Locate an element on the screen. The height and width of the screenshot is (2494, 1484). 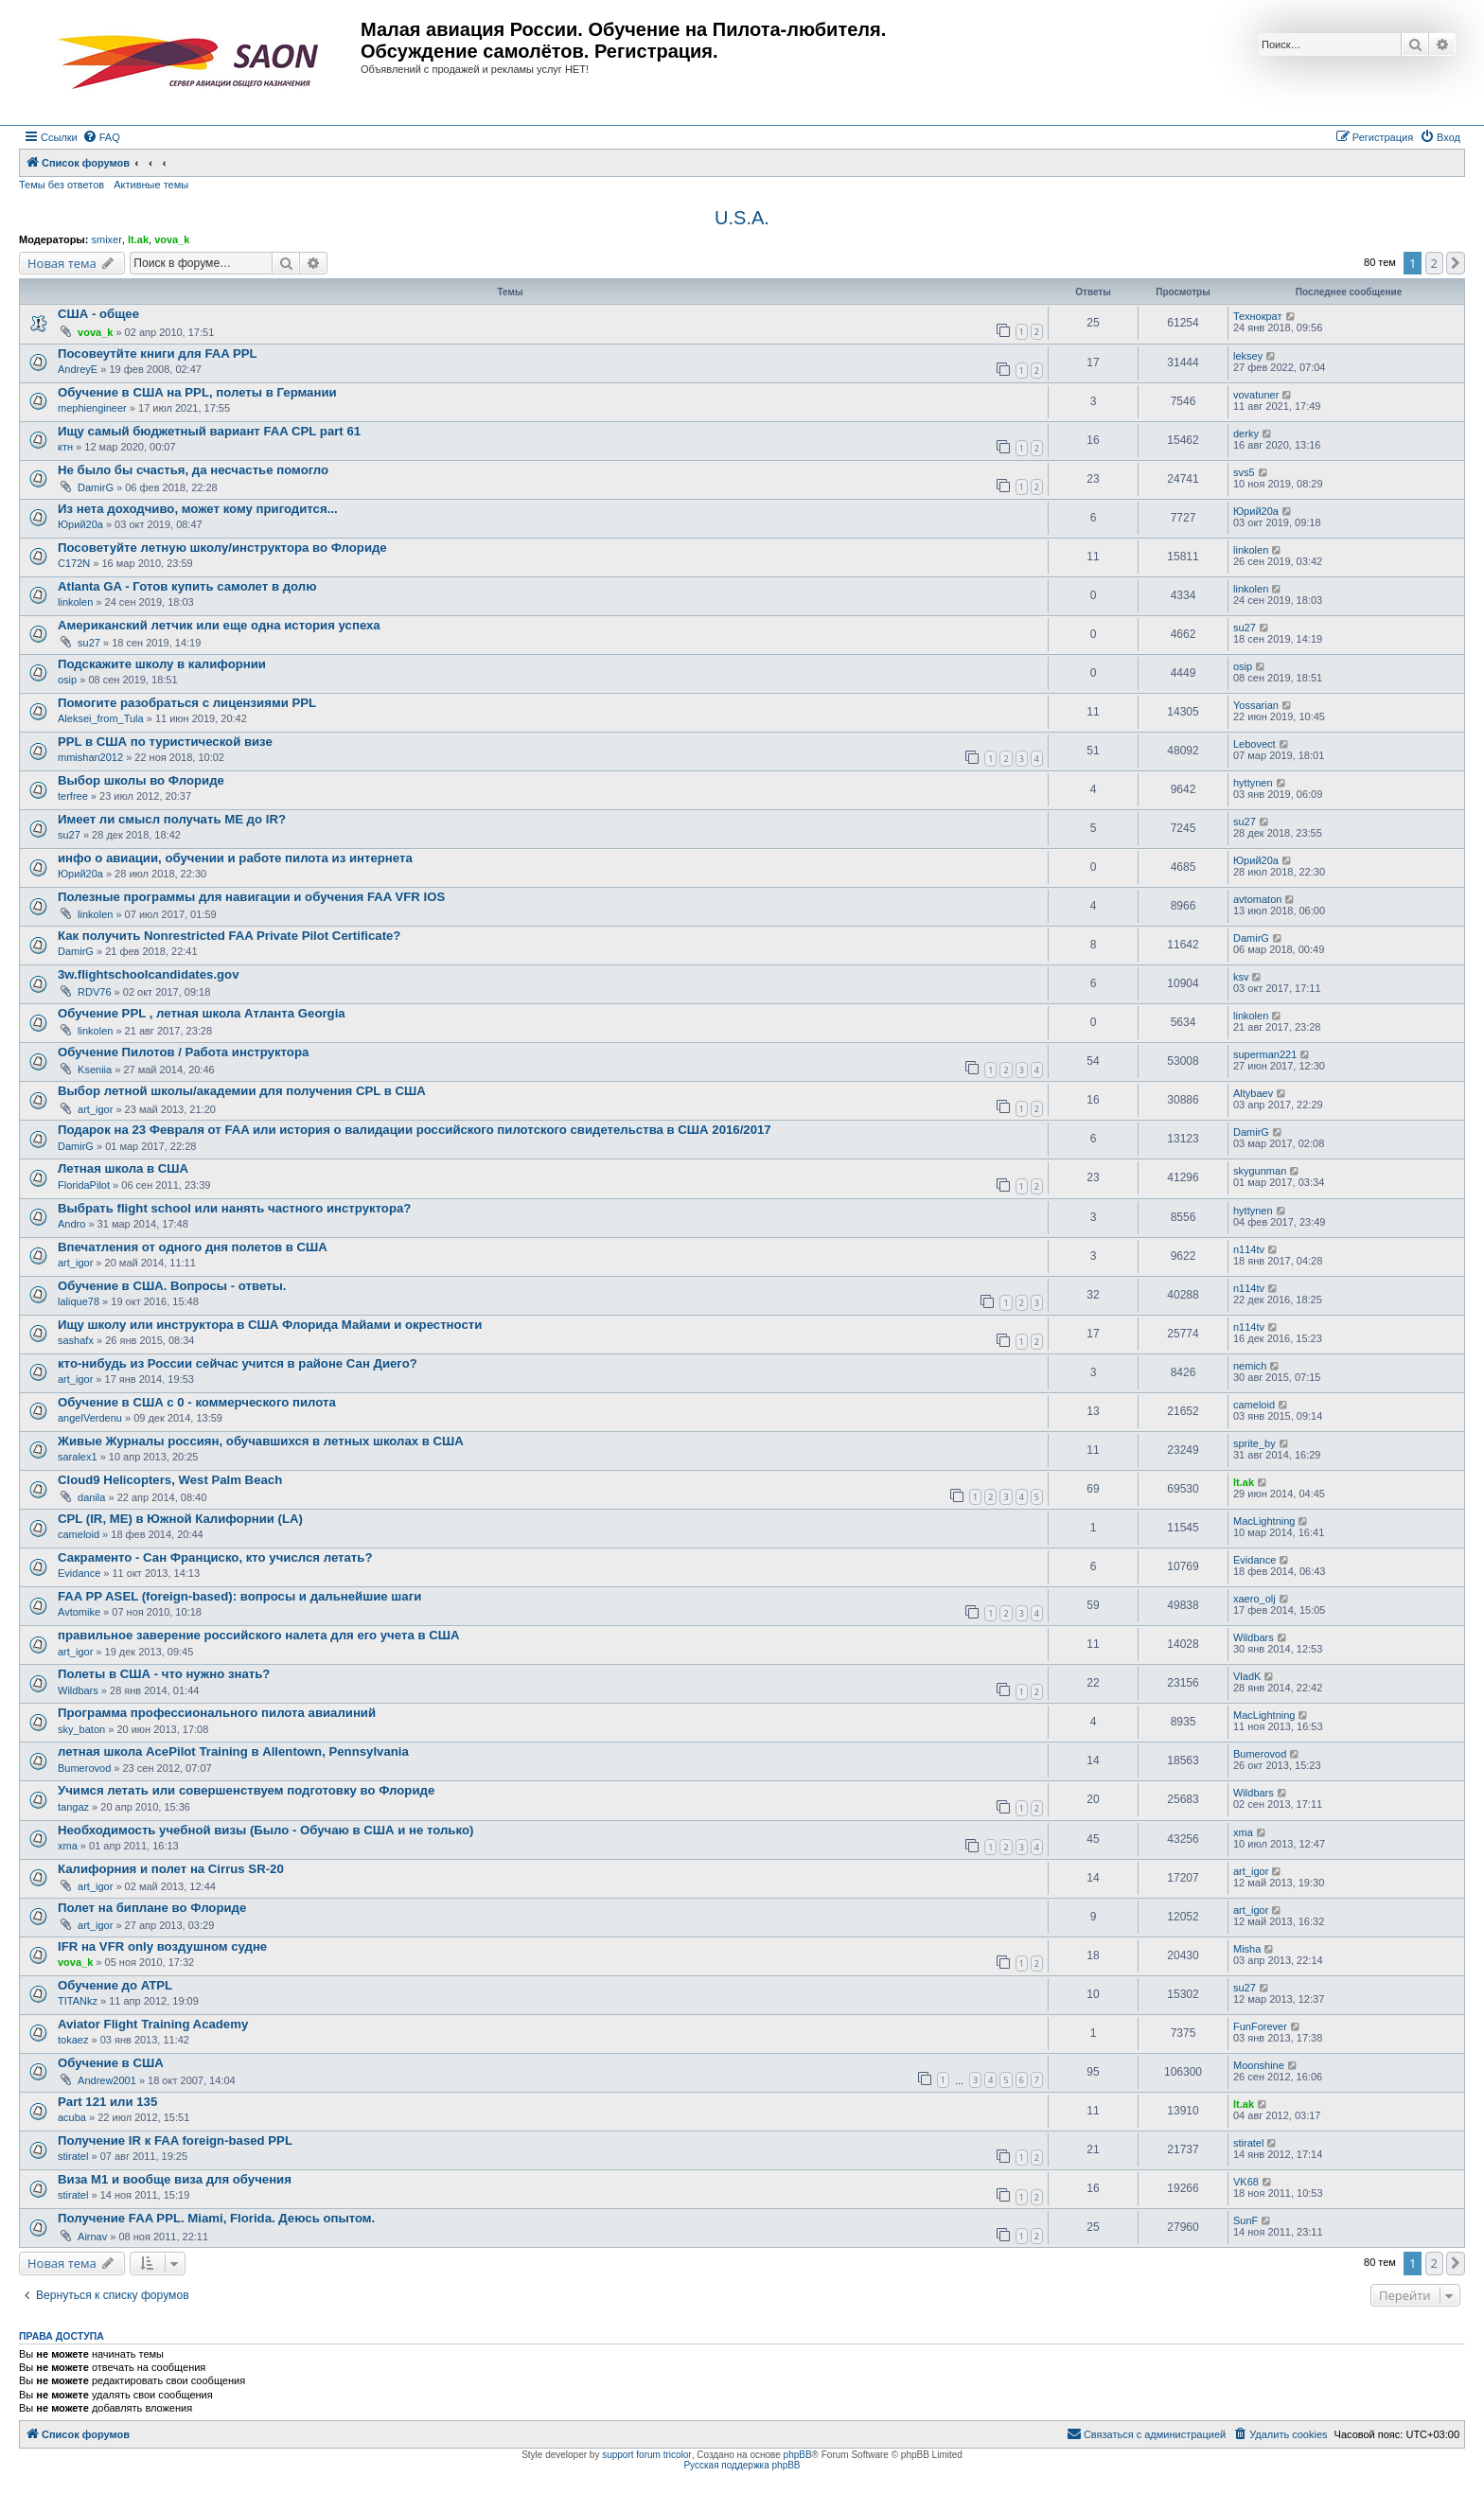
Подарок на 23 Февраля от FAA или история о валидации российского пилотского свидетельства в США 2016/2017 is located at coordinates (414, 1130).